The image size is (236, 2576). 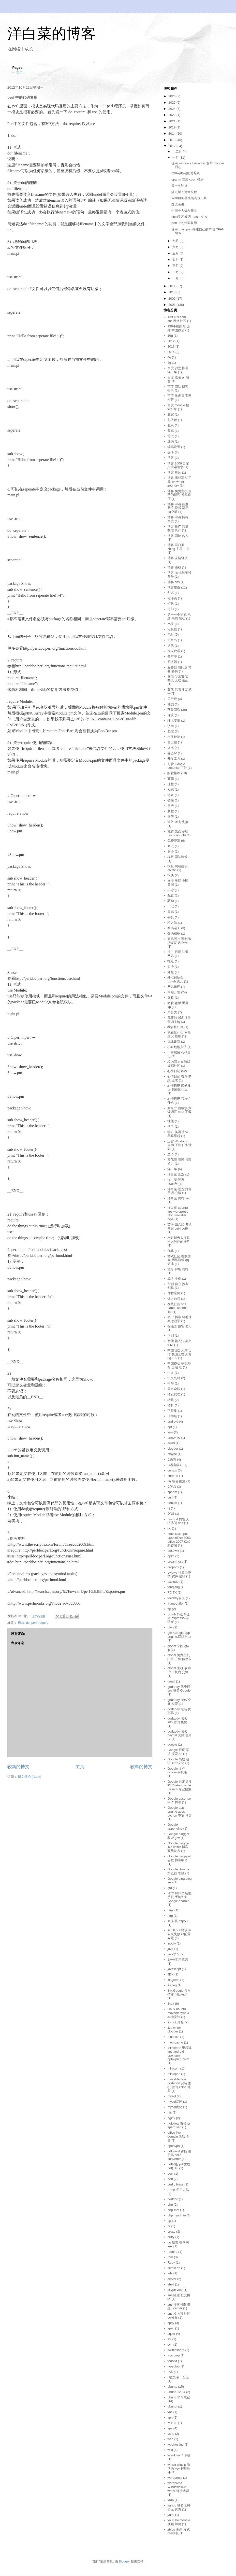 What do you see at coordinates (178, 2397) in the screenshot?
I see `ubuntu学习笔记` at bounding box center [178, 2397].